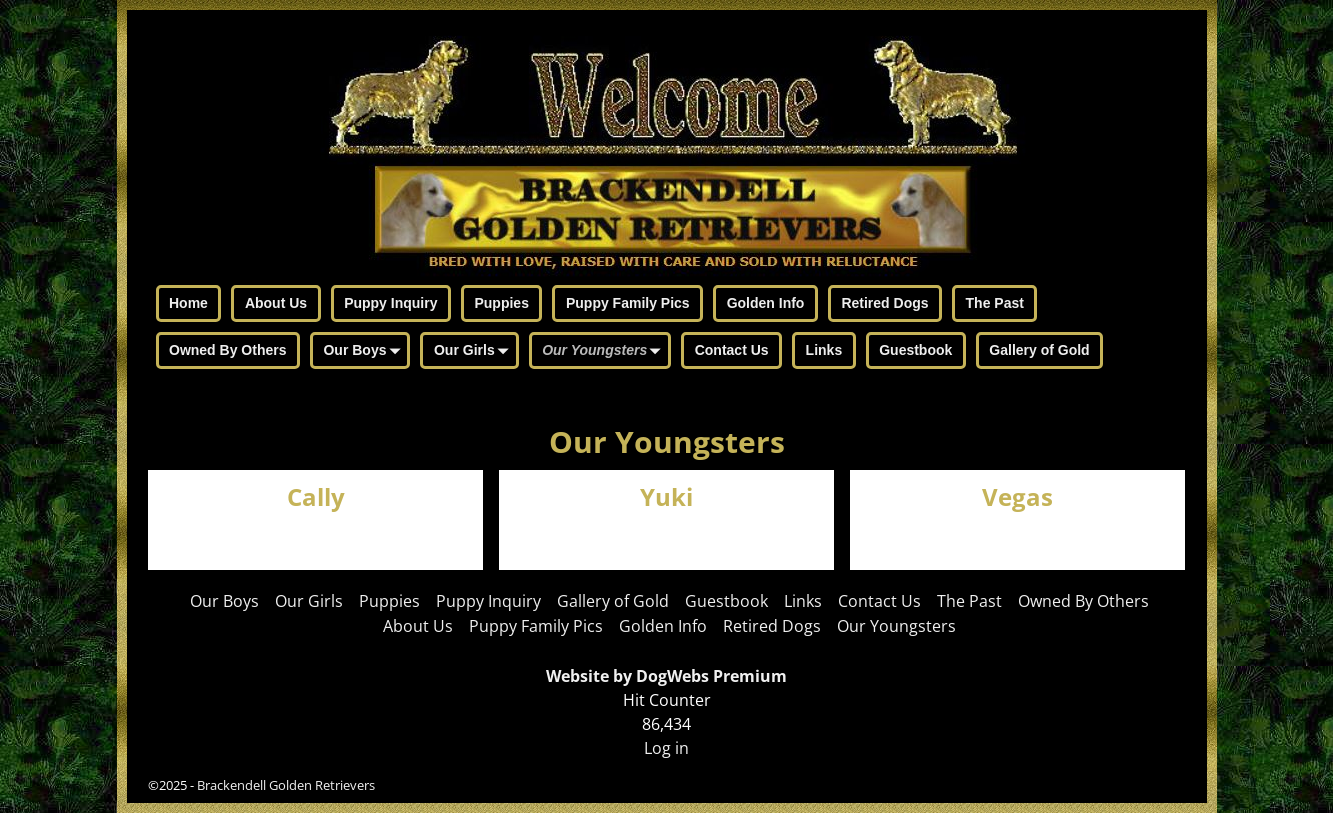 The image size is (1333, 813). Describe the element at coordinates (1039, 350) in the screenshot. I see `Gallery of Gold` at that location.